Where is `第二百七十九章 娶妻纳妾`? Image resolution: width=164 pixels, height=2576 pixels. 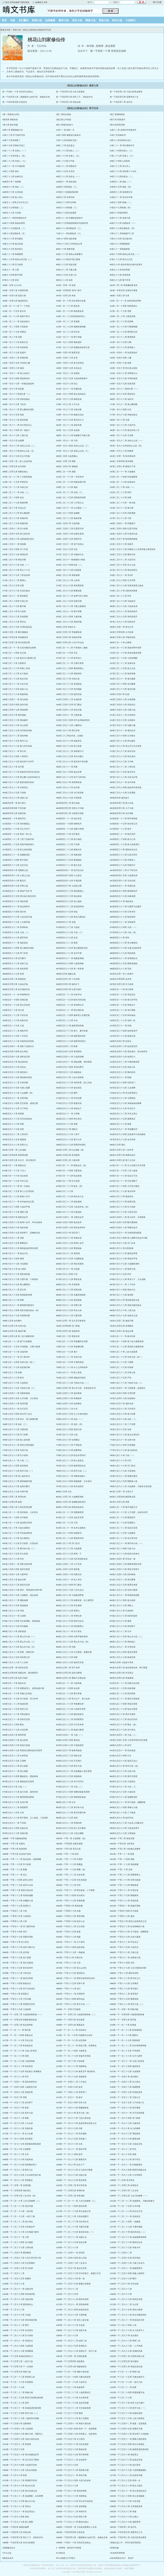
第二百七十九章 娶妻纳妾 is located at coordinates (70, 591).